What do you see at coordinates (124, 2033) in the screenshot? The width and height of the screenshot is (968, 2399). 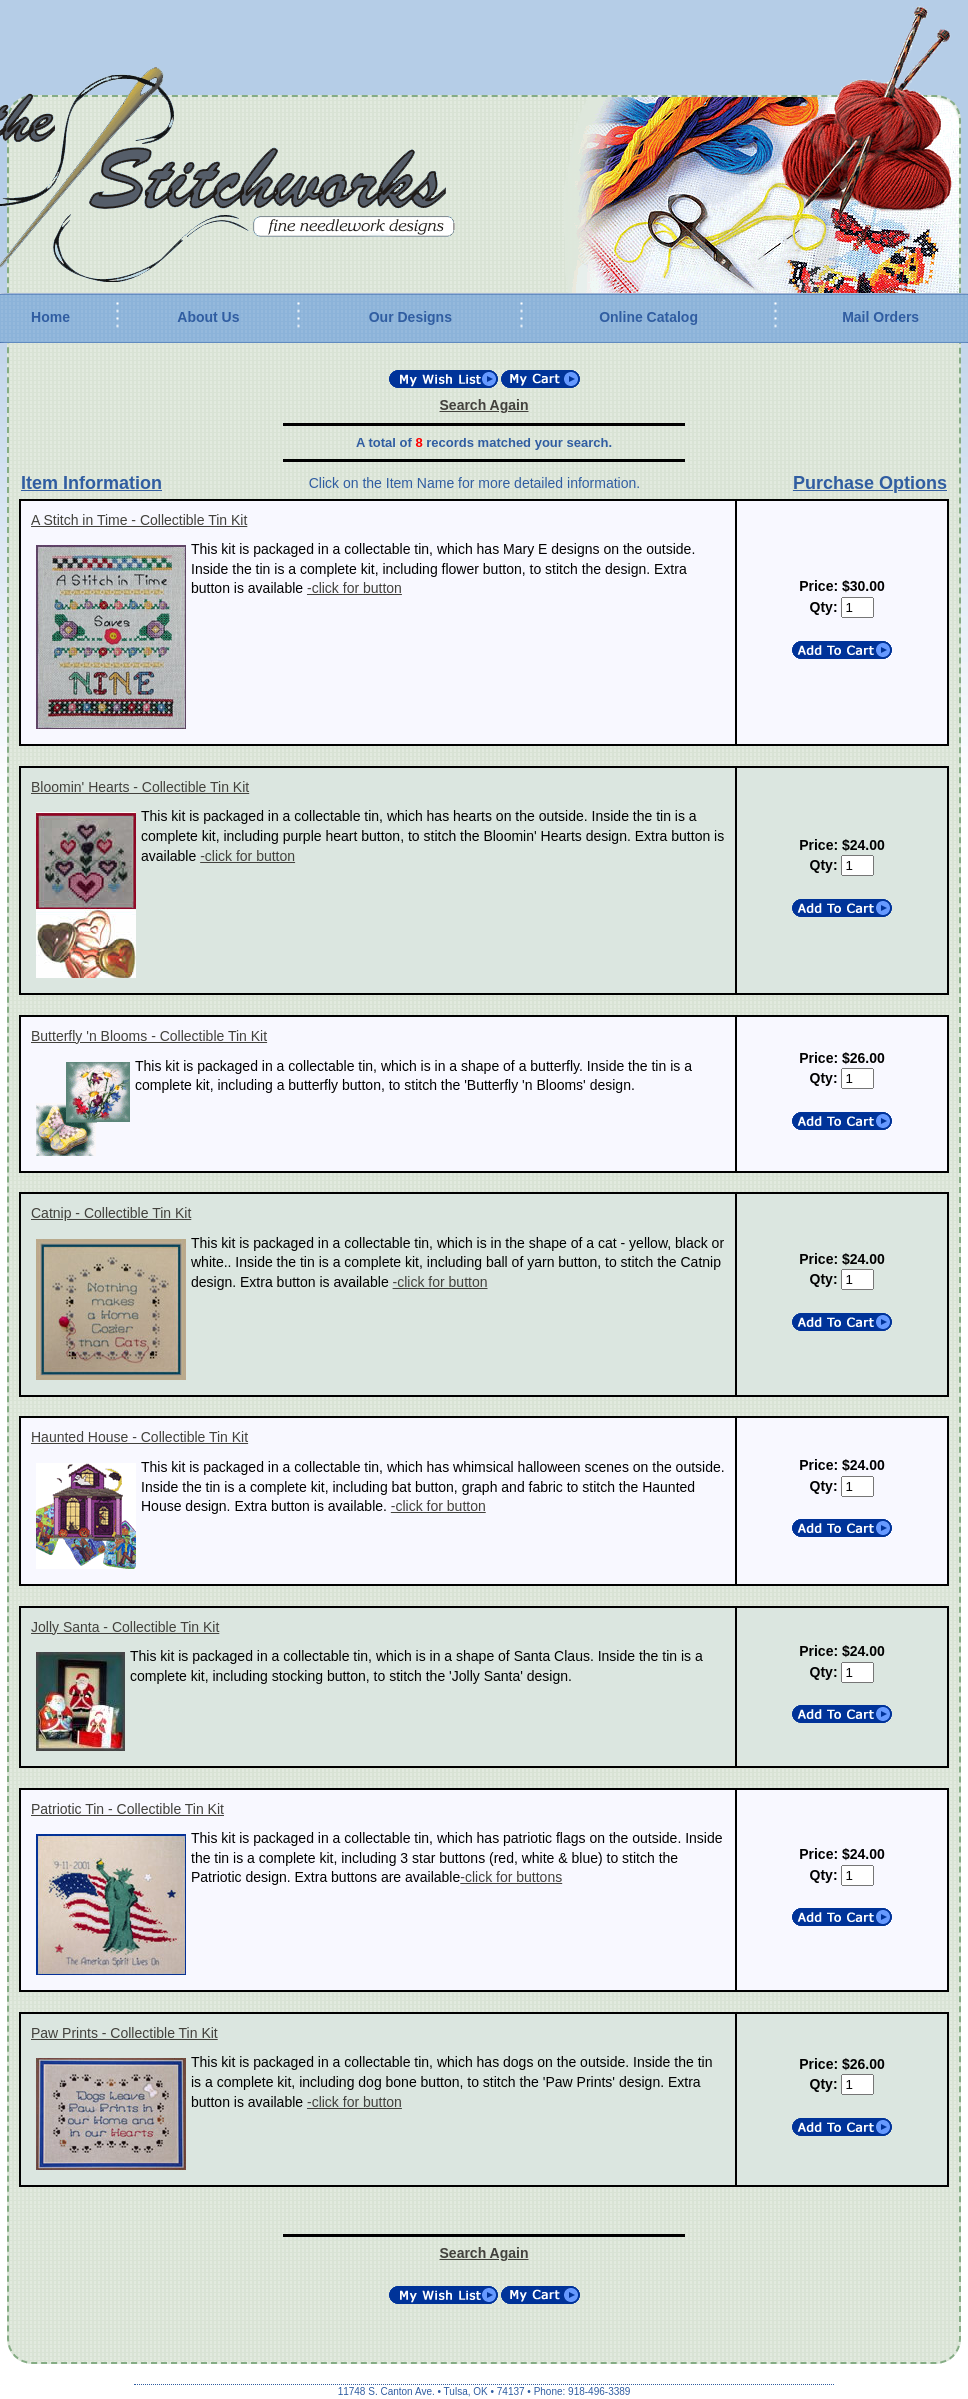 I see `Paw Prints - Collectible Tin Kit` at bounding box center [124, 2033].